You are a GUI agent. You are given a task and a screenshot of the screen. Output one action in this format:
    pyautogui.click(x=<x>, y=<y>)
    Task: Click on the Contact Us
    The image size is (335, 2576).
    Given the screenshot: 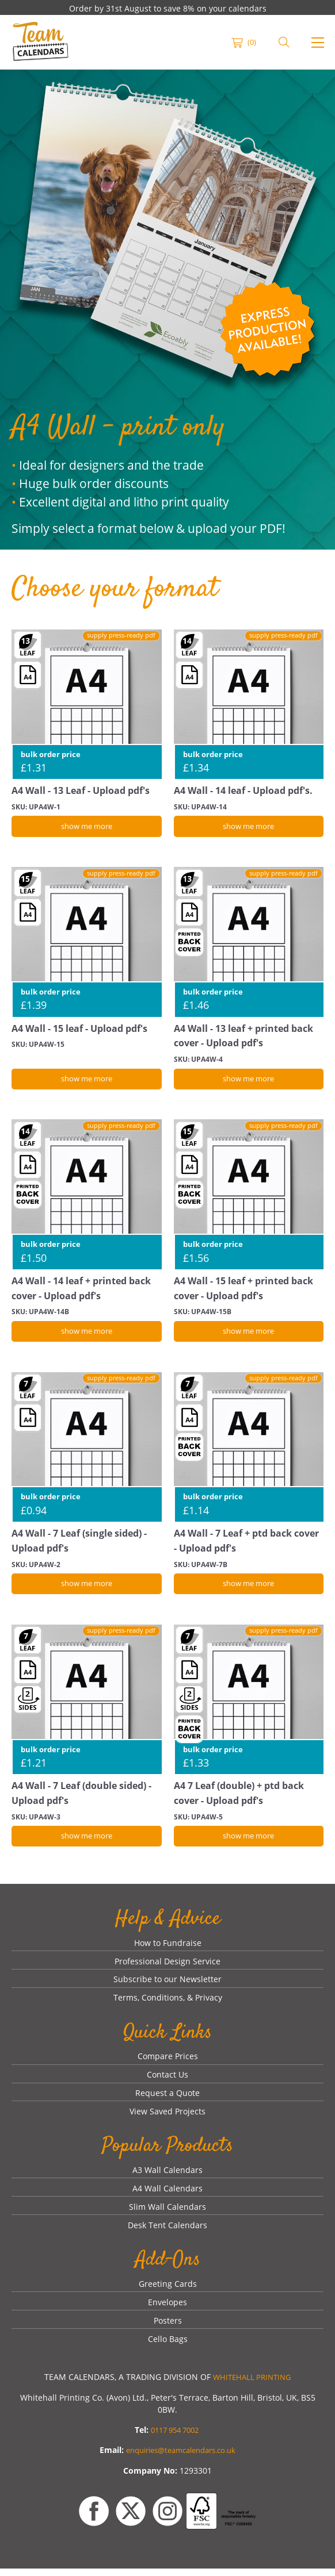 What is the action you would take?
    pyautogui.click(x=167, y=2080)
    